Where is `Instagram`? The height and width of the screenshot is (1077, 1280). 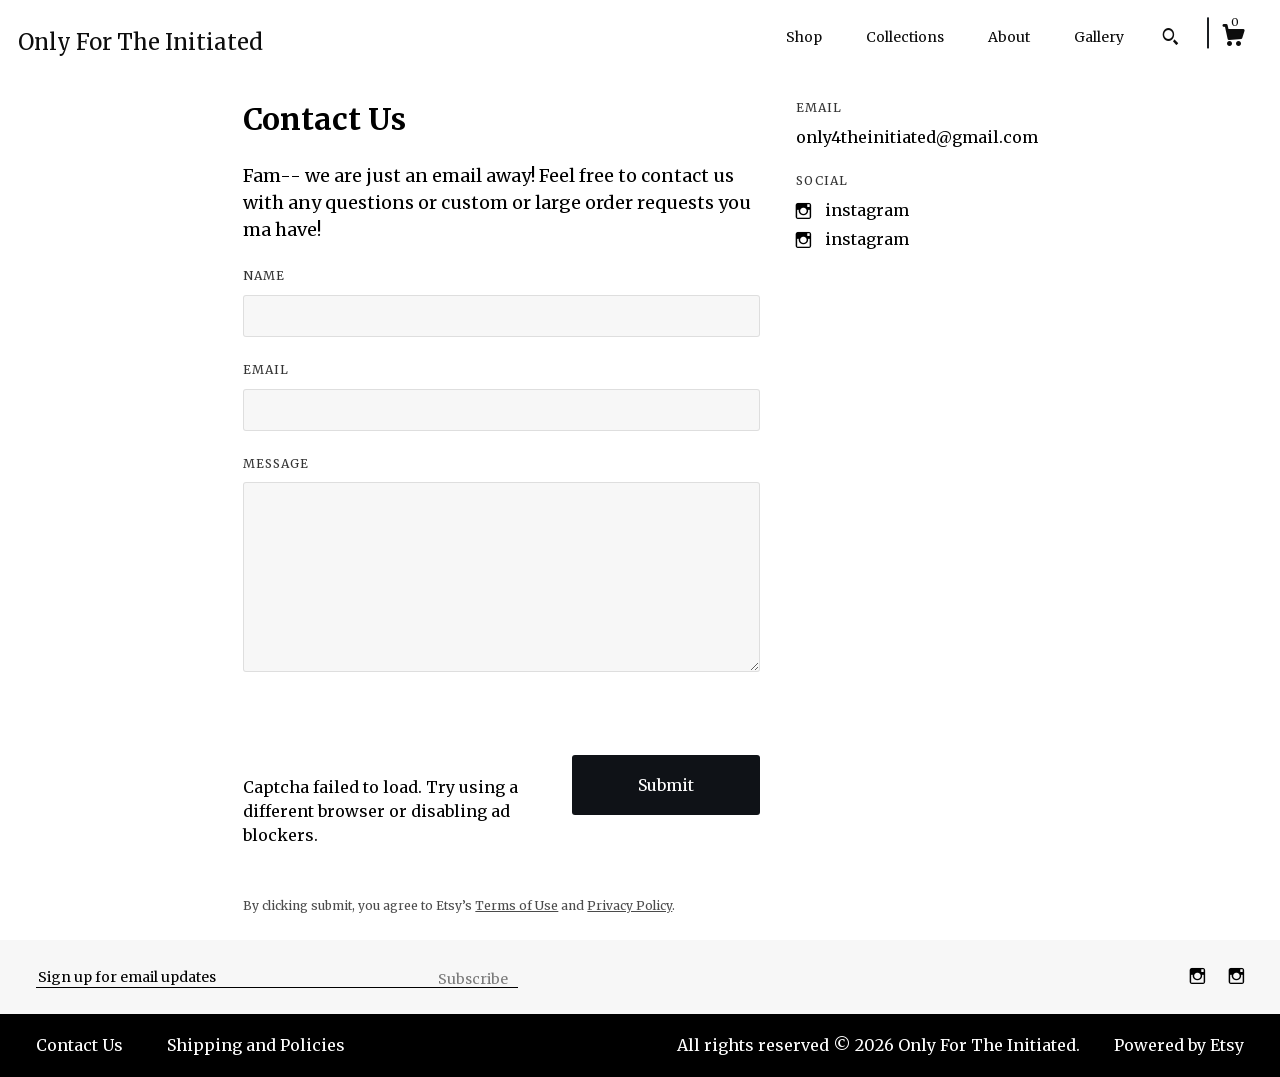 Instagram is located at coordinates (867, 210).